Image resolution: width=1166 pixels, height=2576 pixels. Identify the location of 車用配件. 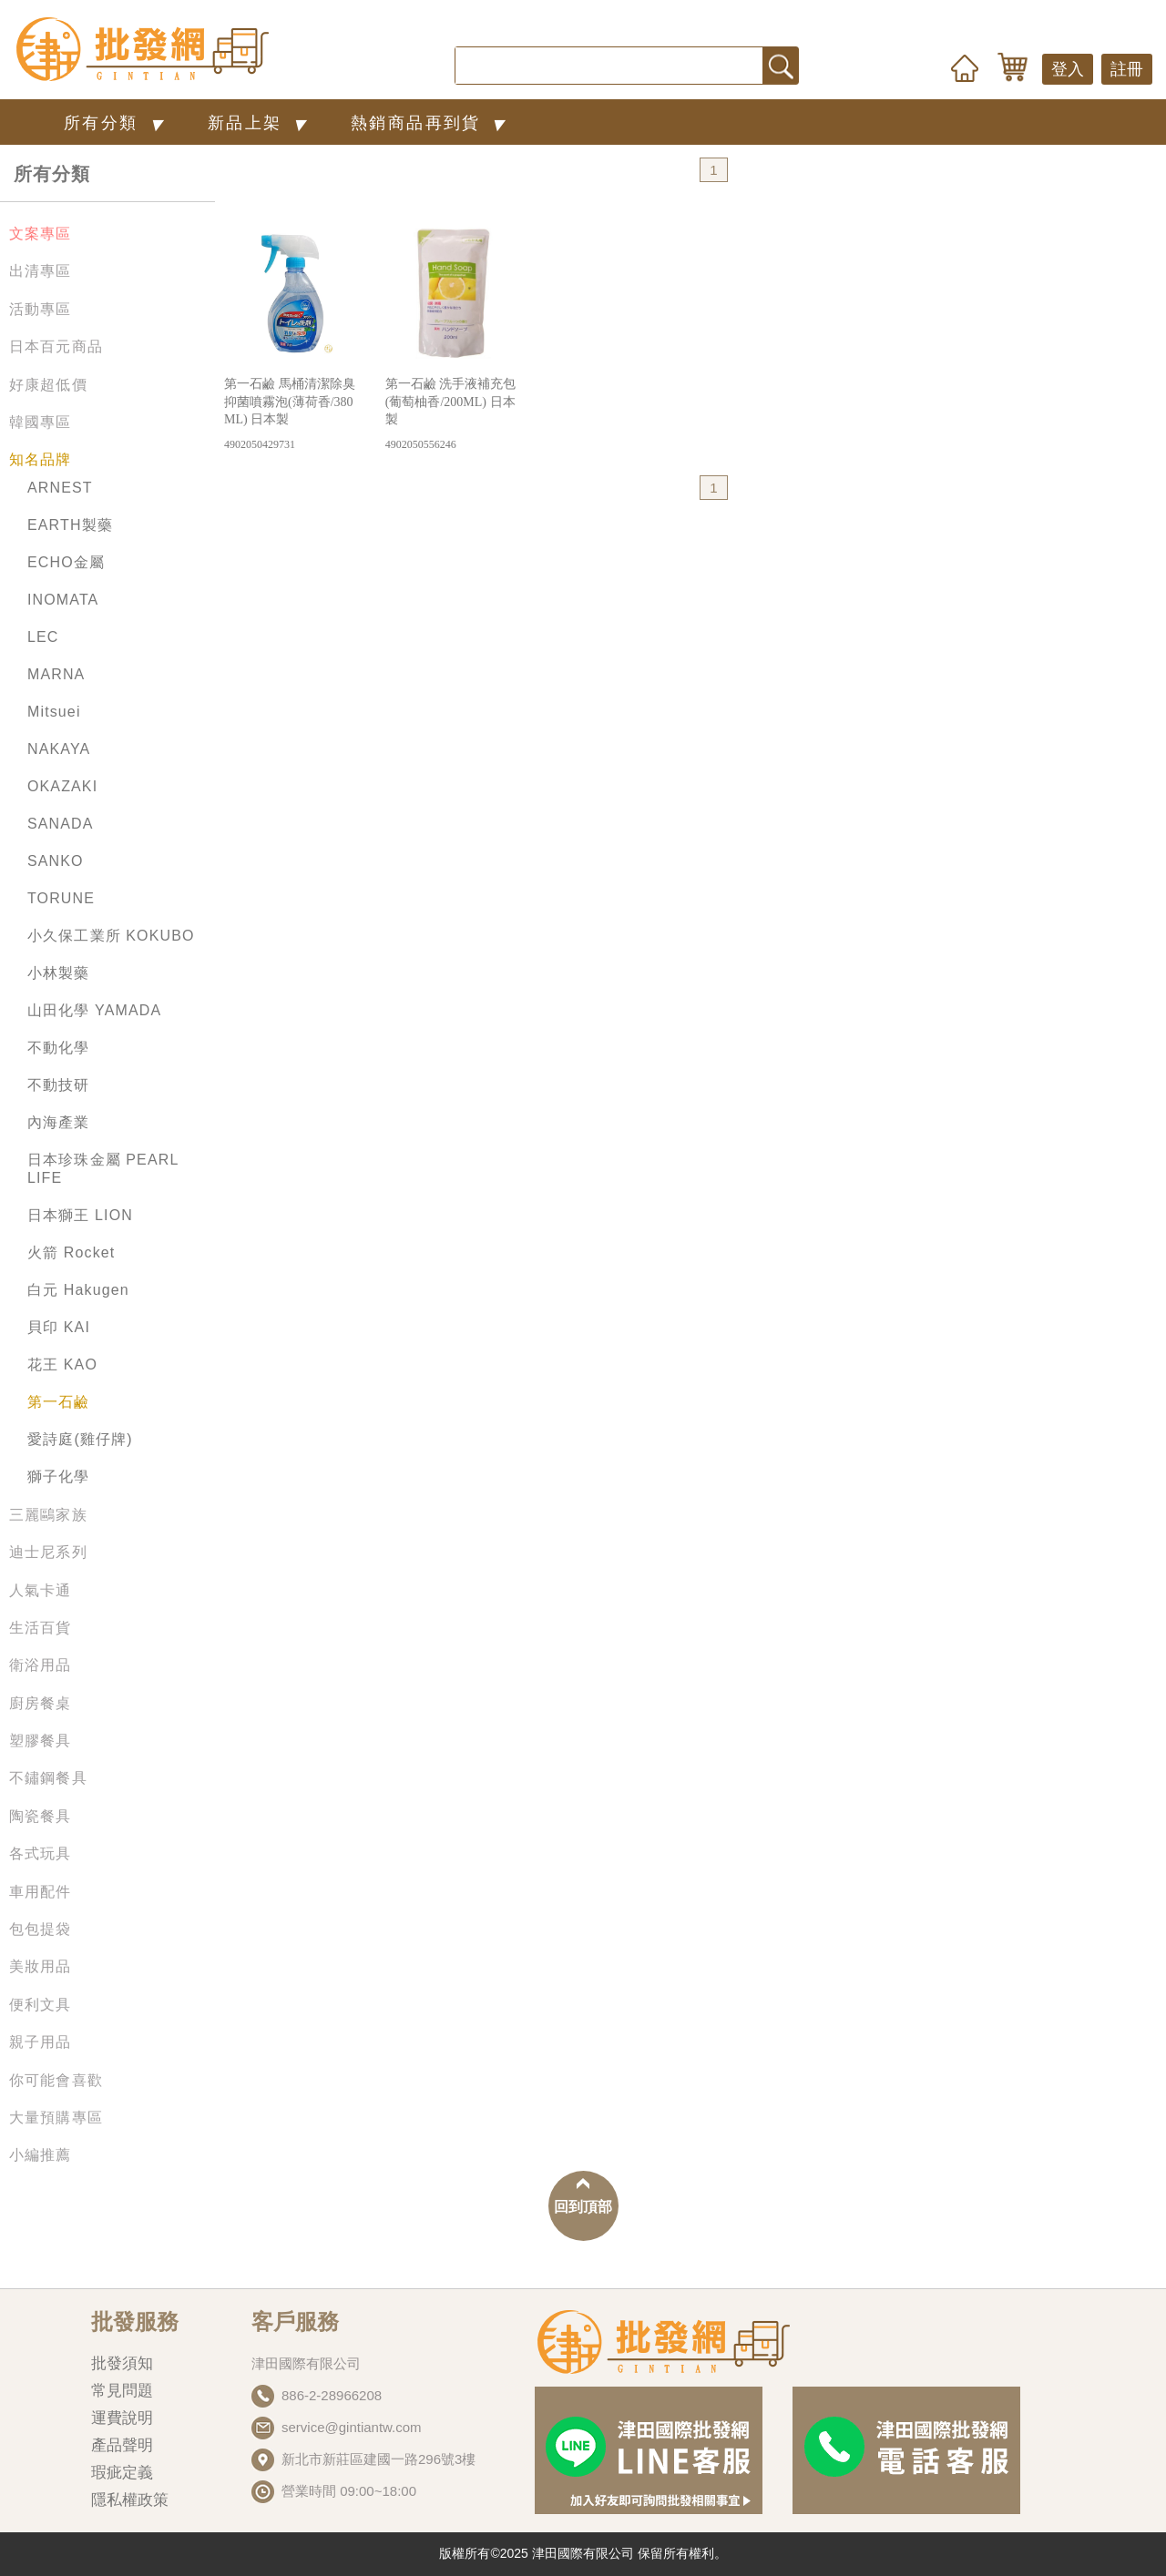
(40, 1891).